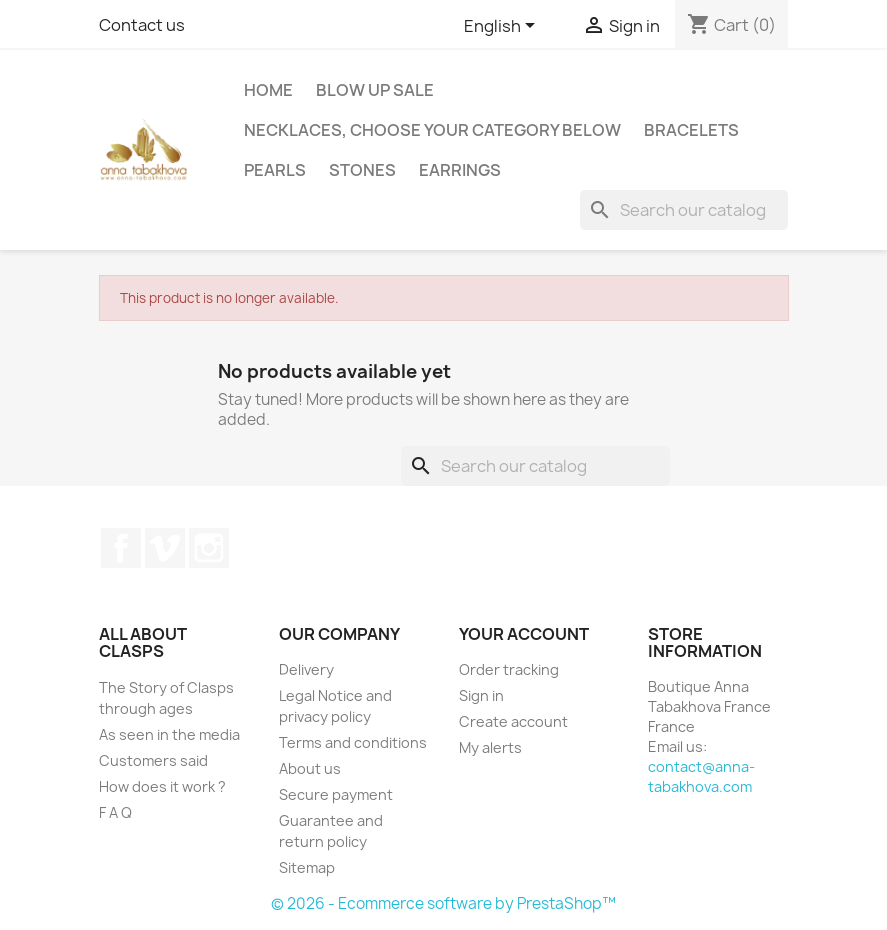 This screenshot has width=887, height=930. What do you see at coordinates (268, 90) in the screenshot?
I see `Home` at bounding box center [268, 90].